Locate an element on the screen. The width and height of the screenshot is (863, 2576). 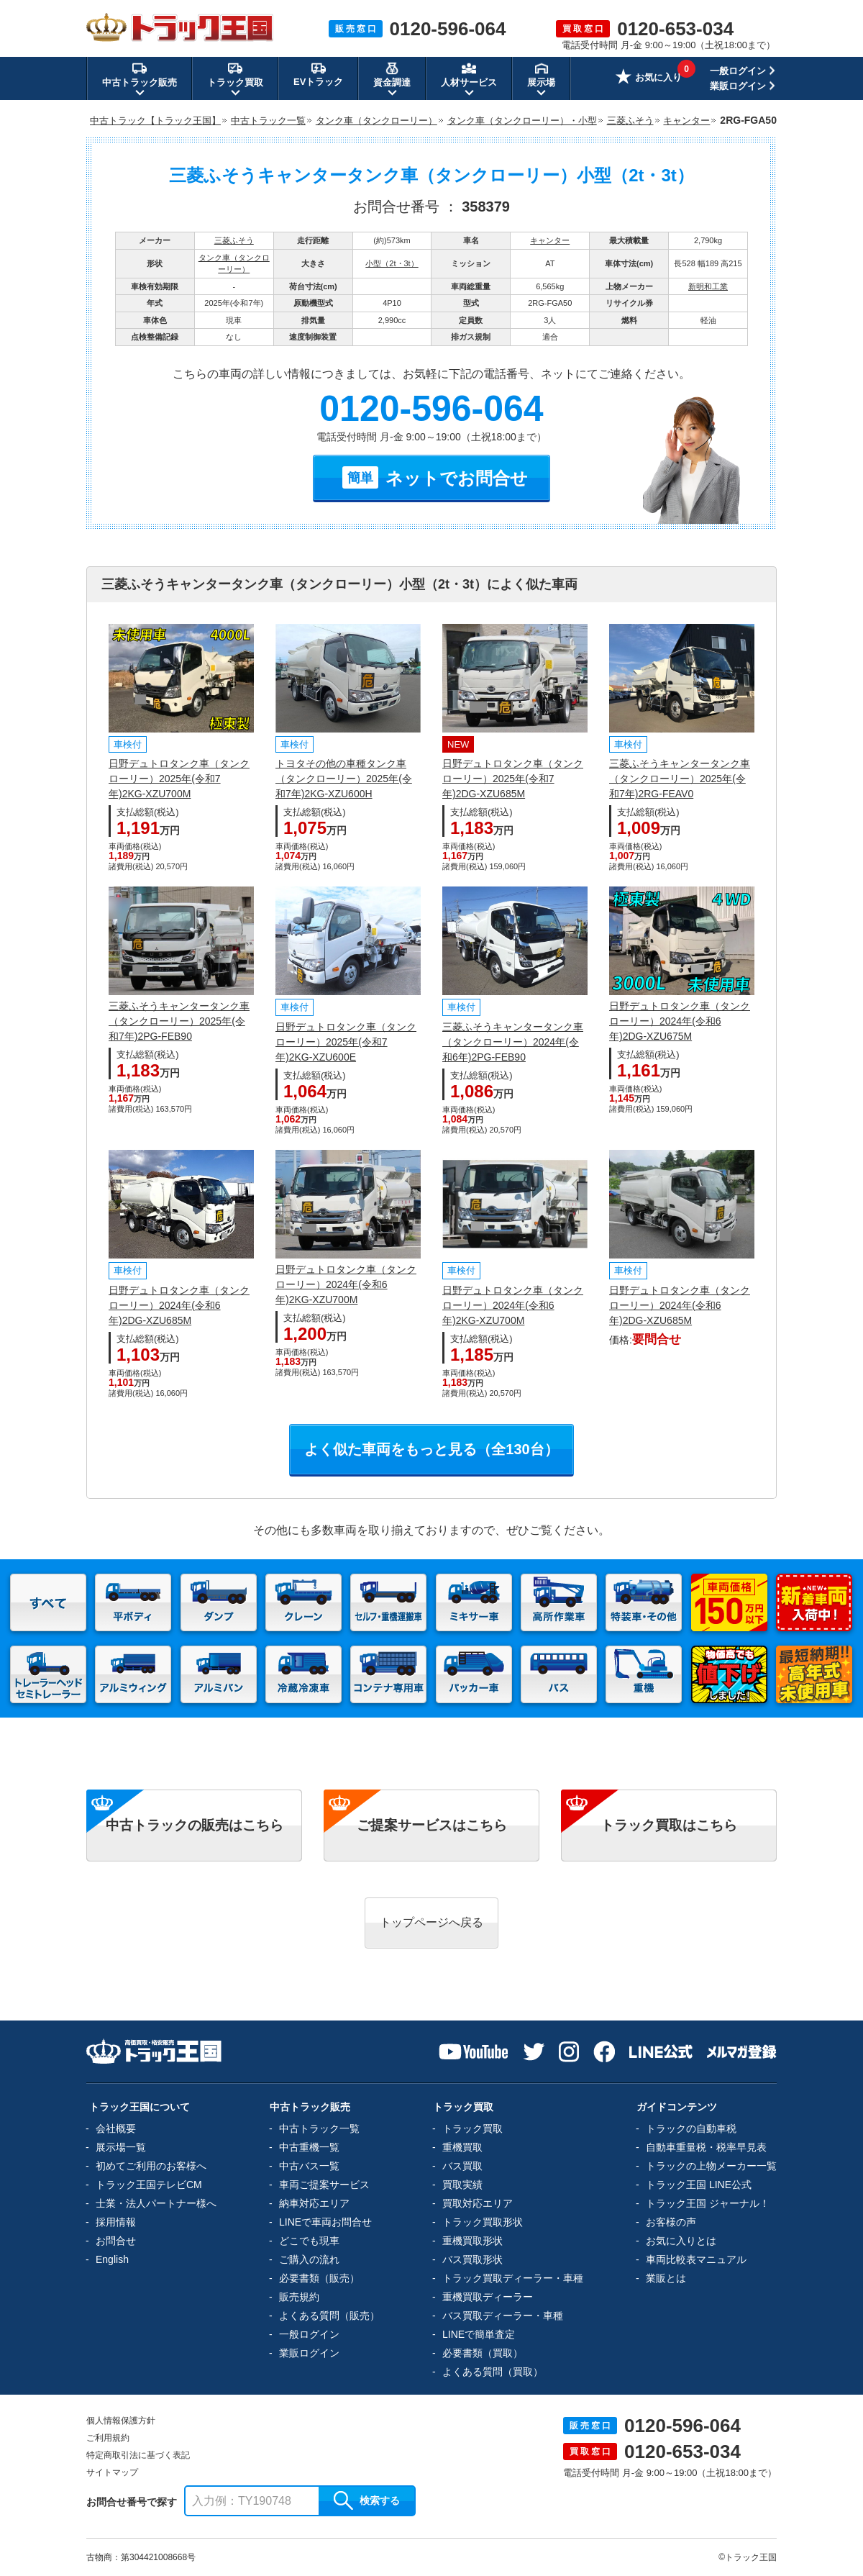
お問合せ is located at coordinates (116, 2240).